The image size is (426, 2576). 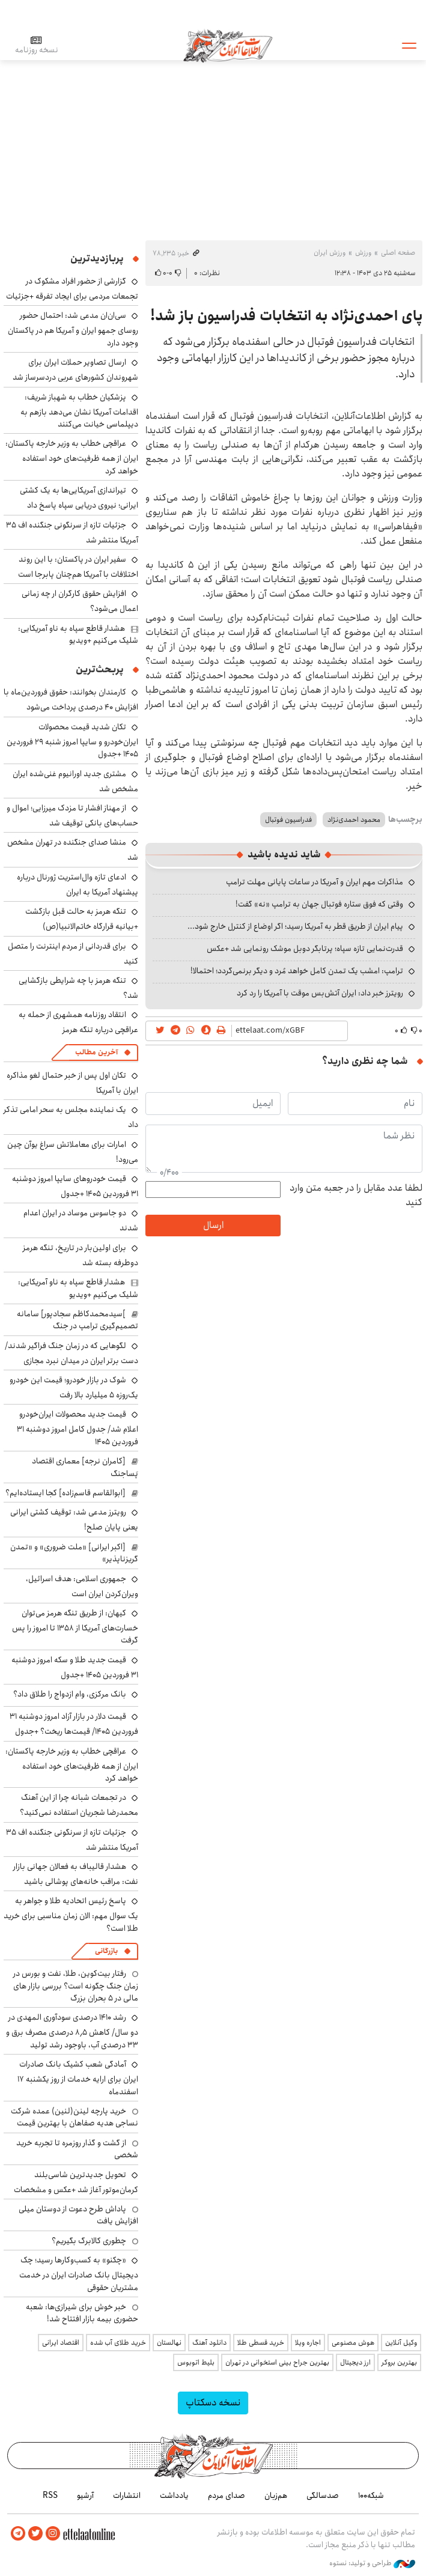 What do you see at coordinates (60, 2342) in the screenshot?
I see `اقتصاد ایرانی` at bounding box center [60, 2342].